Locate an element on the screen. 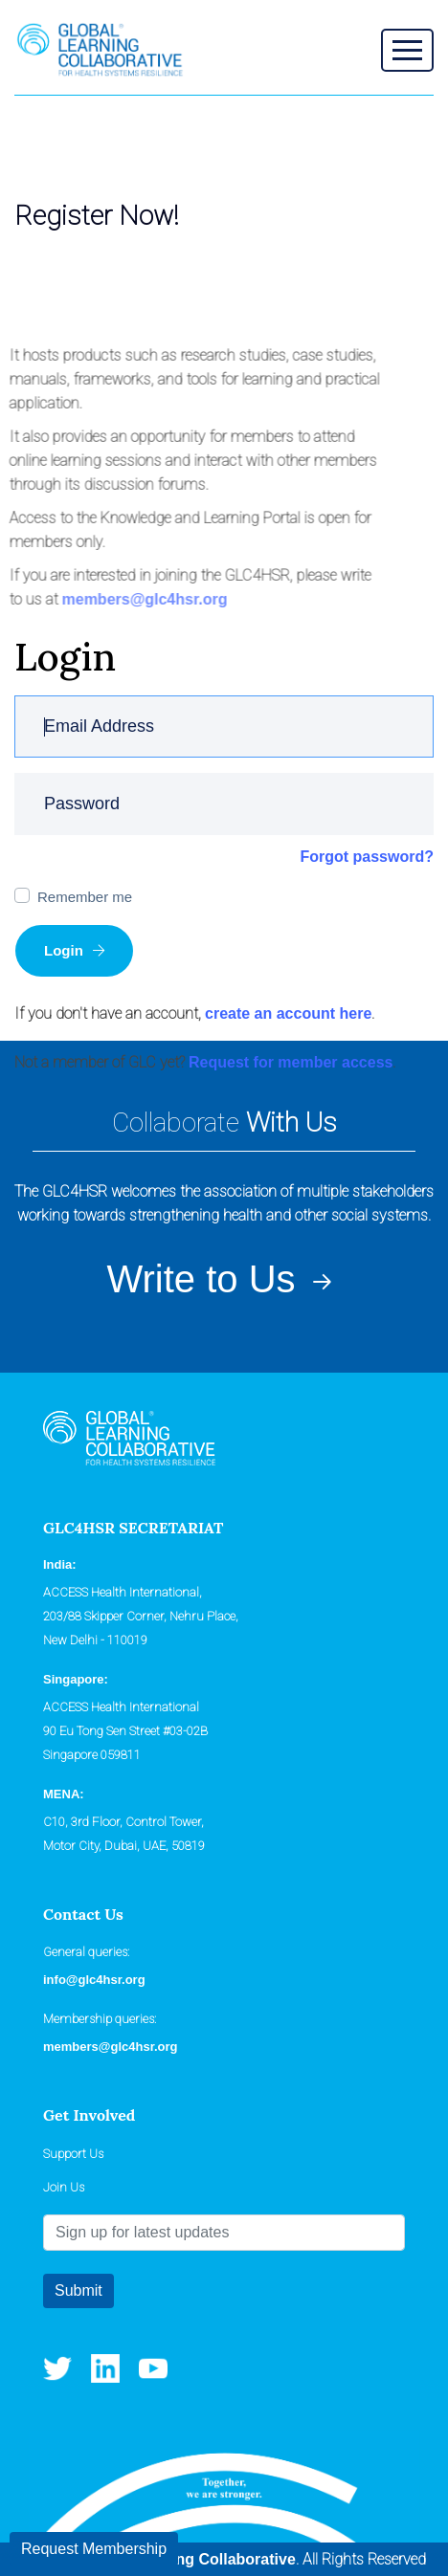 The width and height of the screenshot is (448, 2576). Write to Us is located at coordinates (223, 1279).